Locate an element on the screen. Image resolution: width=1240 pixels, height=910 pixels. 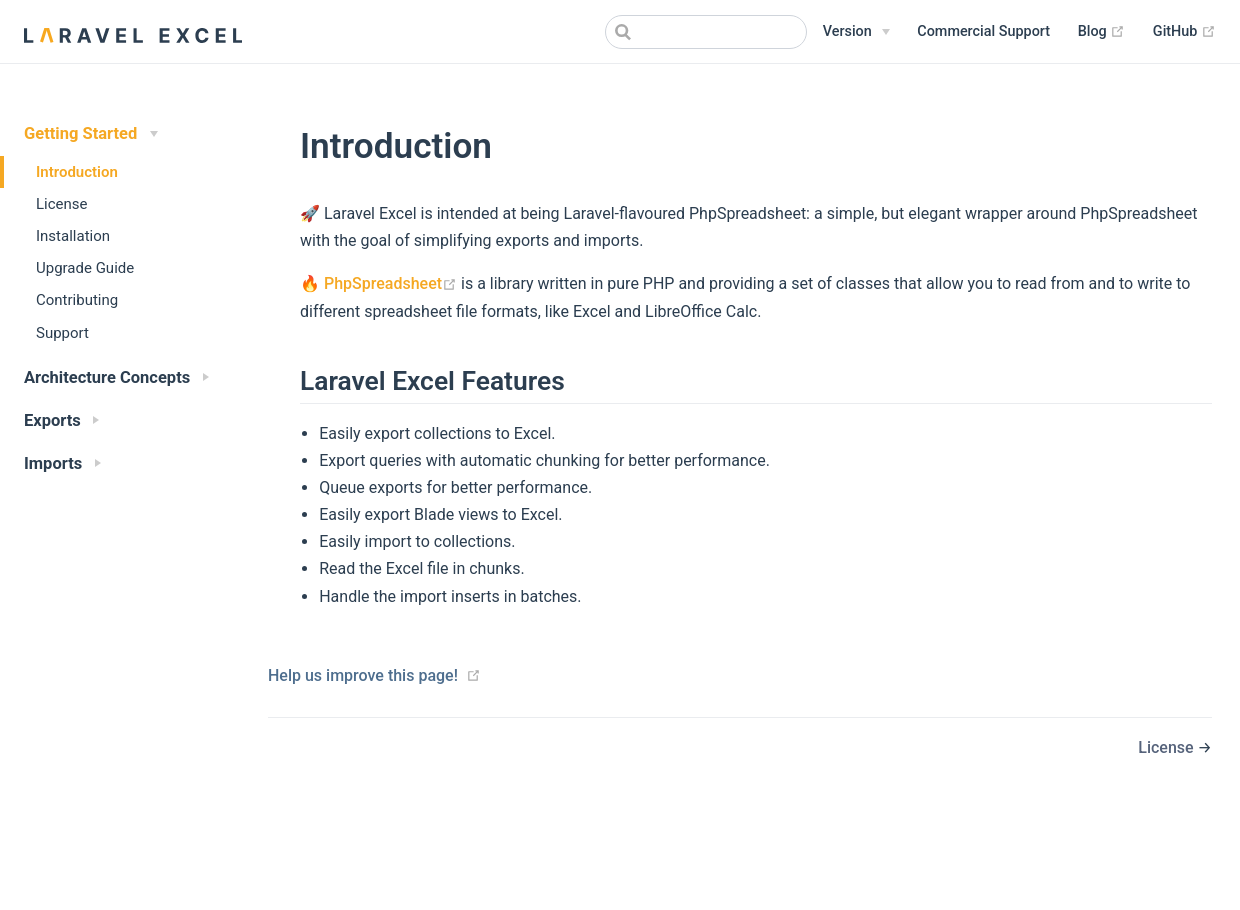
Help us improve this page! is located at coordinates (363, 675).